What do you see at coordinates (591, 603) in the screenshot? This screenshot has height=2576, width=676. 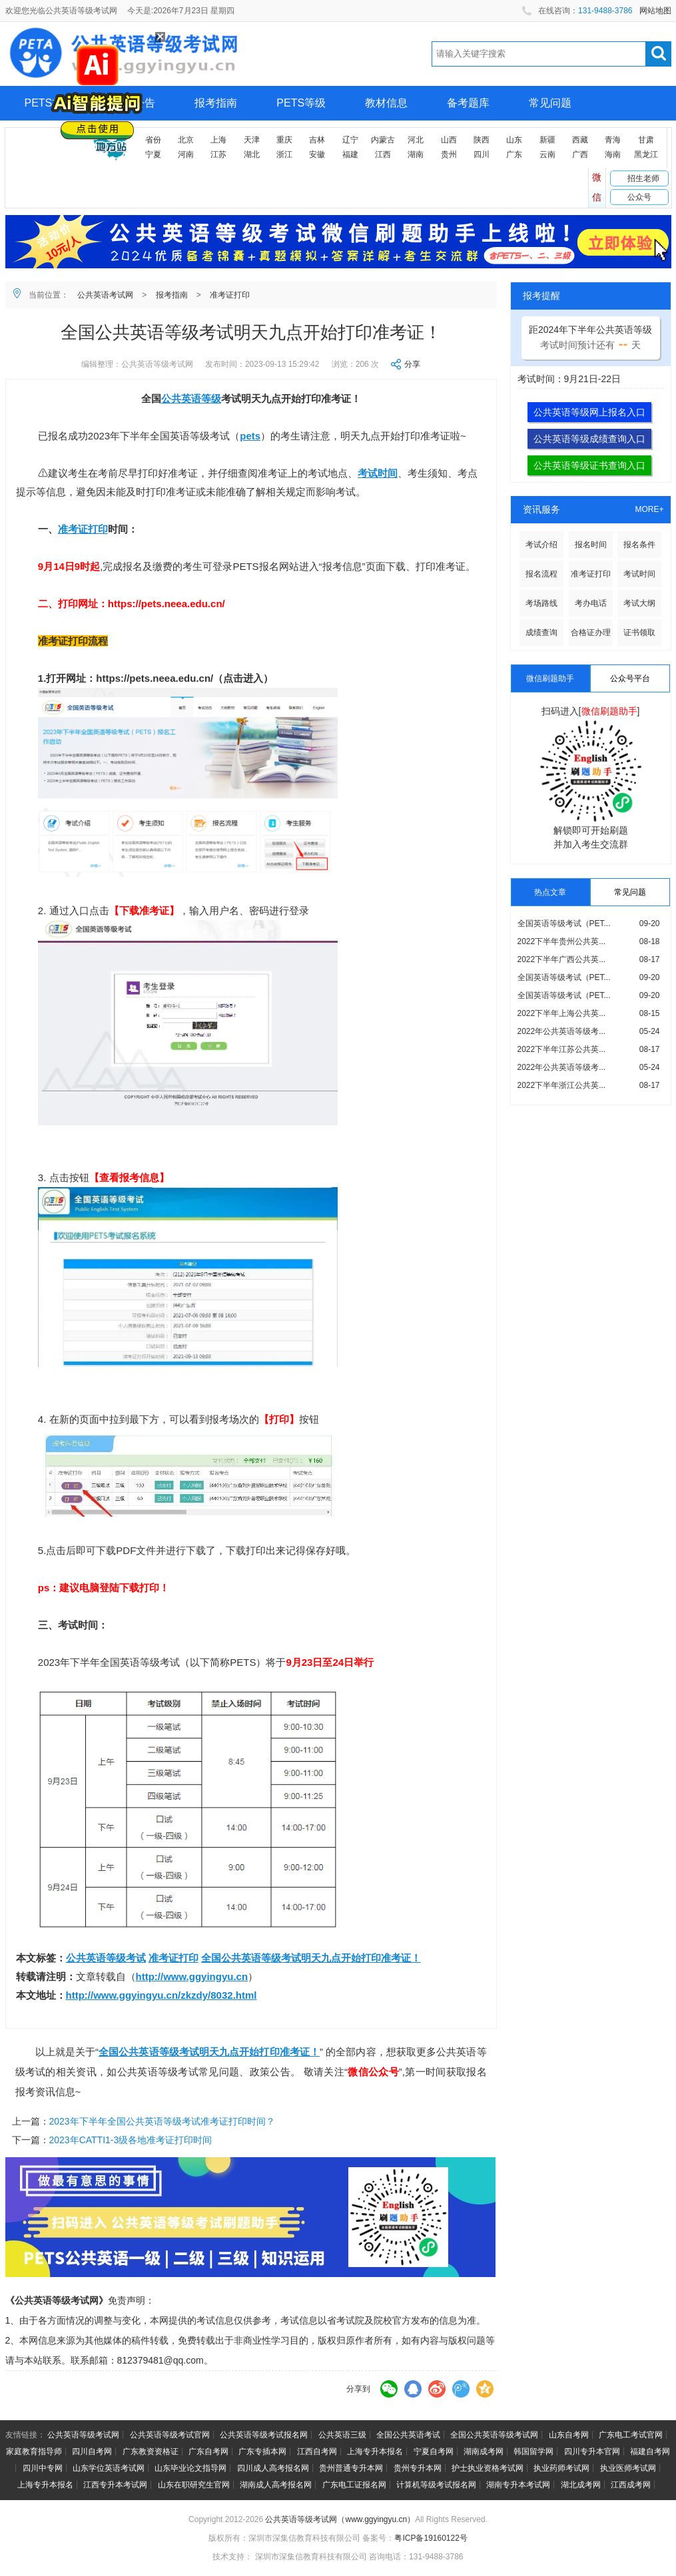 I see `考办电话` at bounding box center [591, 603].